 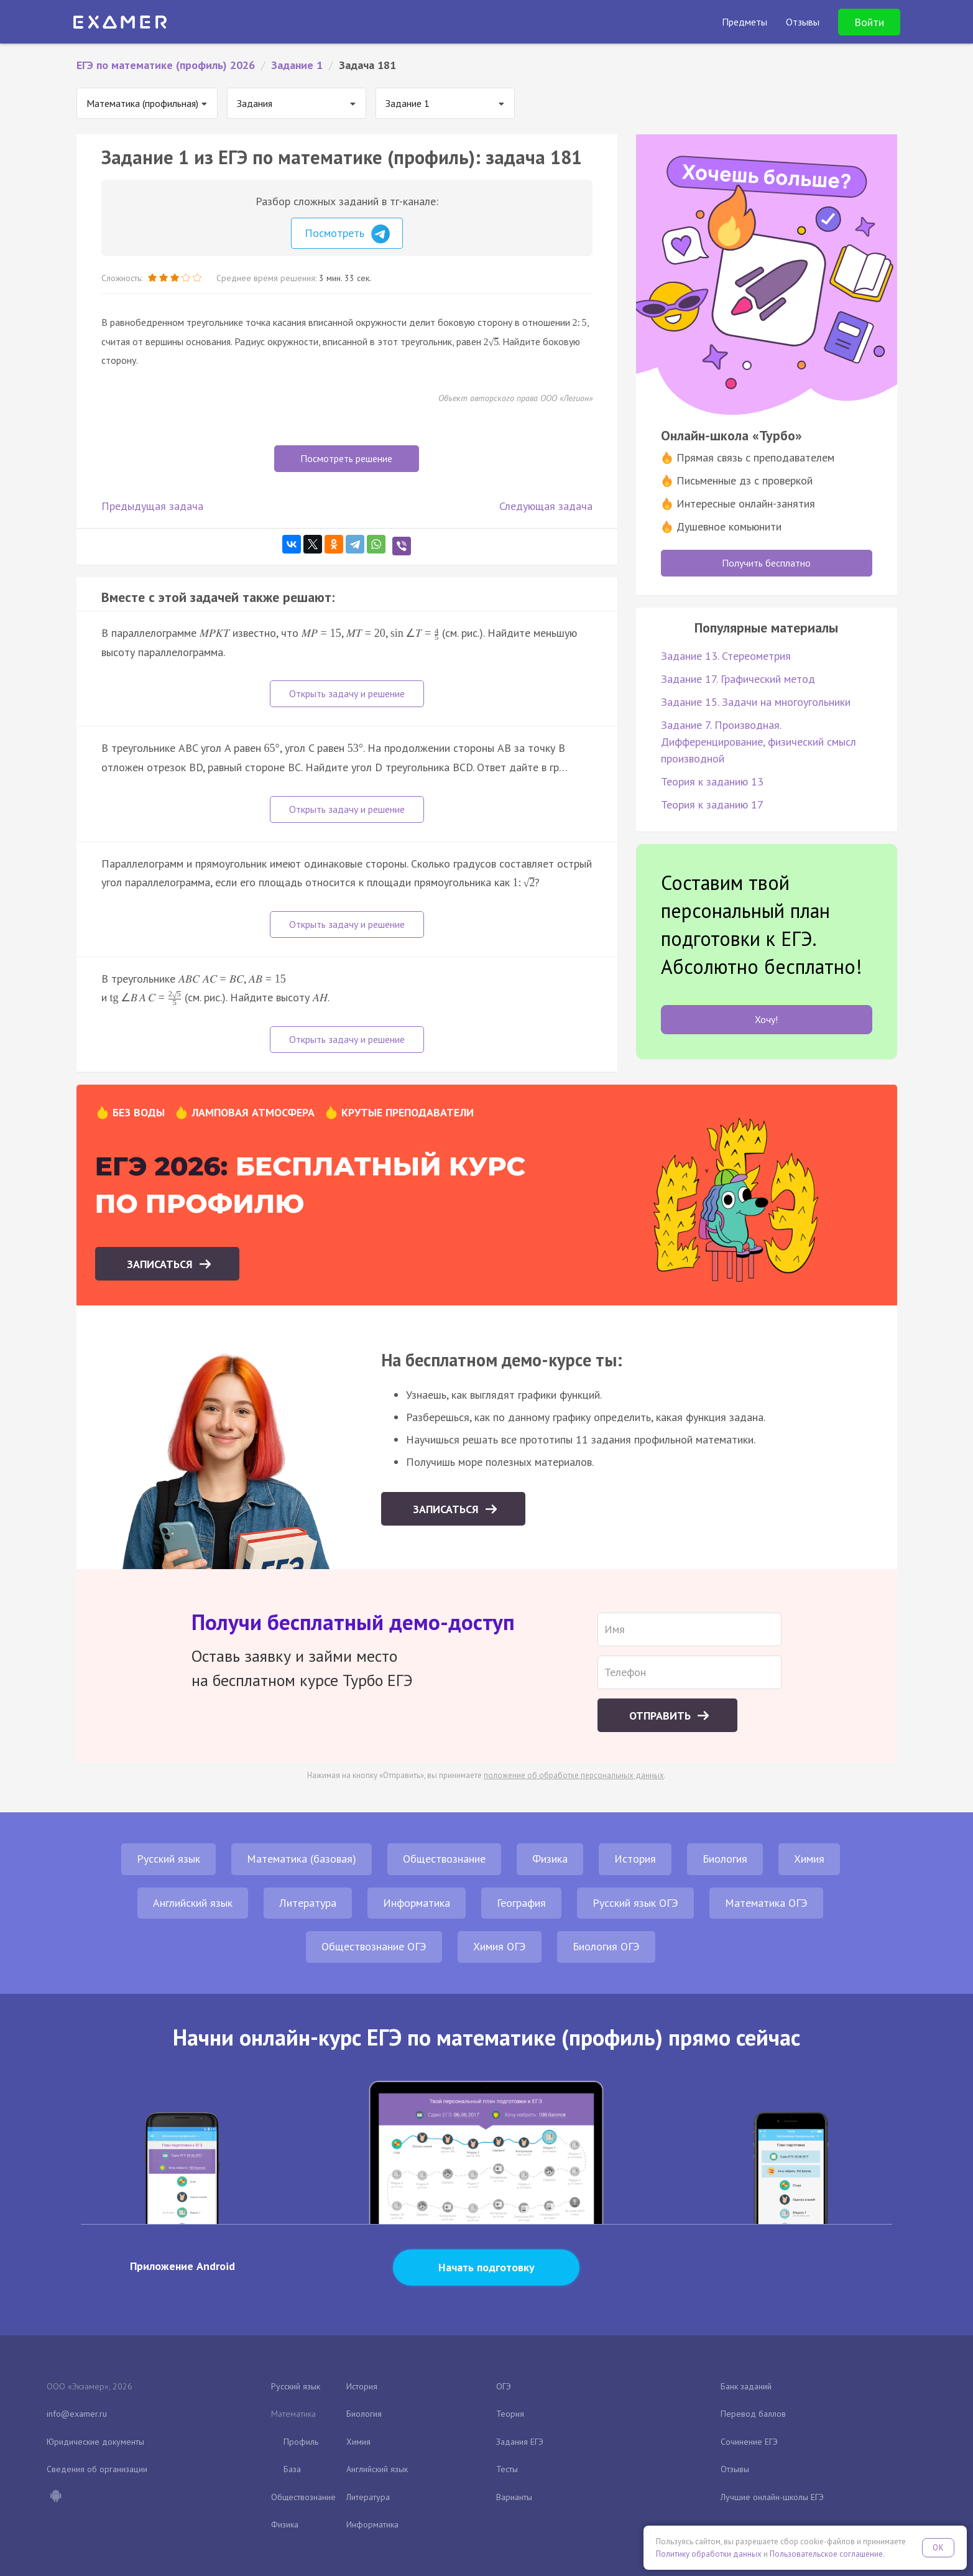 I want to click on Сведения об организации, so click(x=97, y=2469).